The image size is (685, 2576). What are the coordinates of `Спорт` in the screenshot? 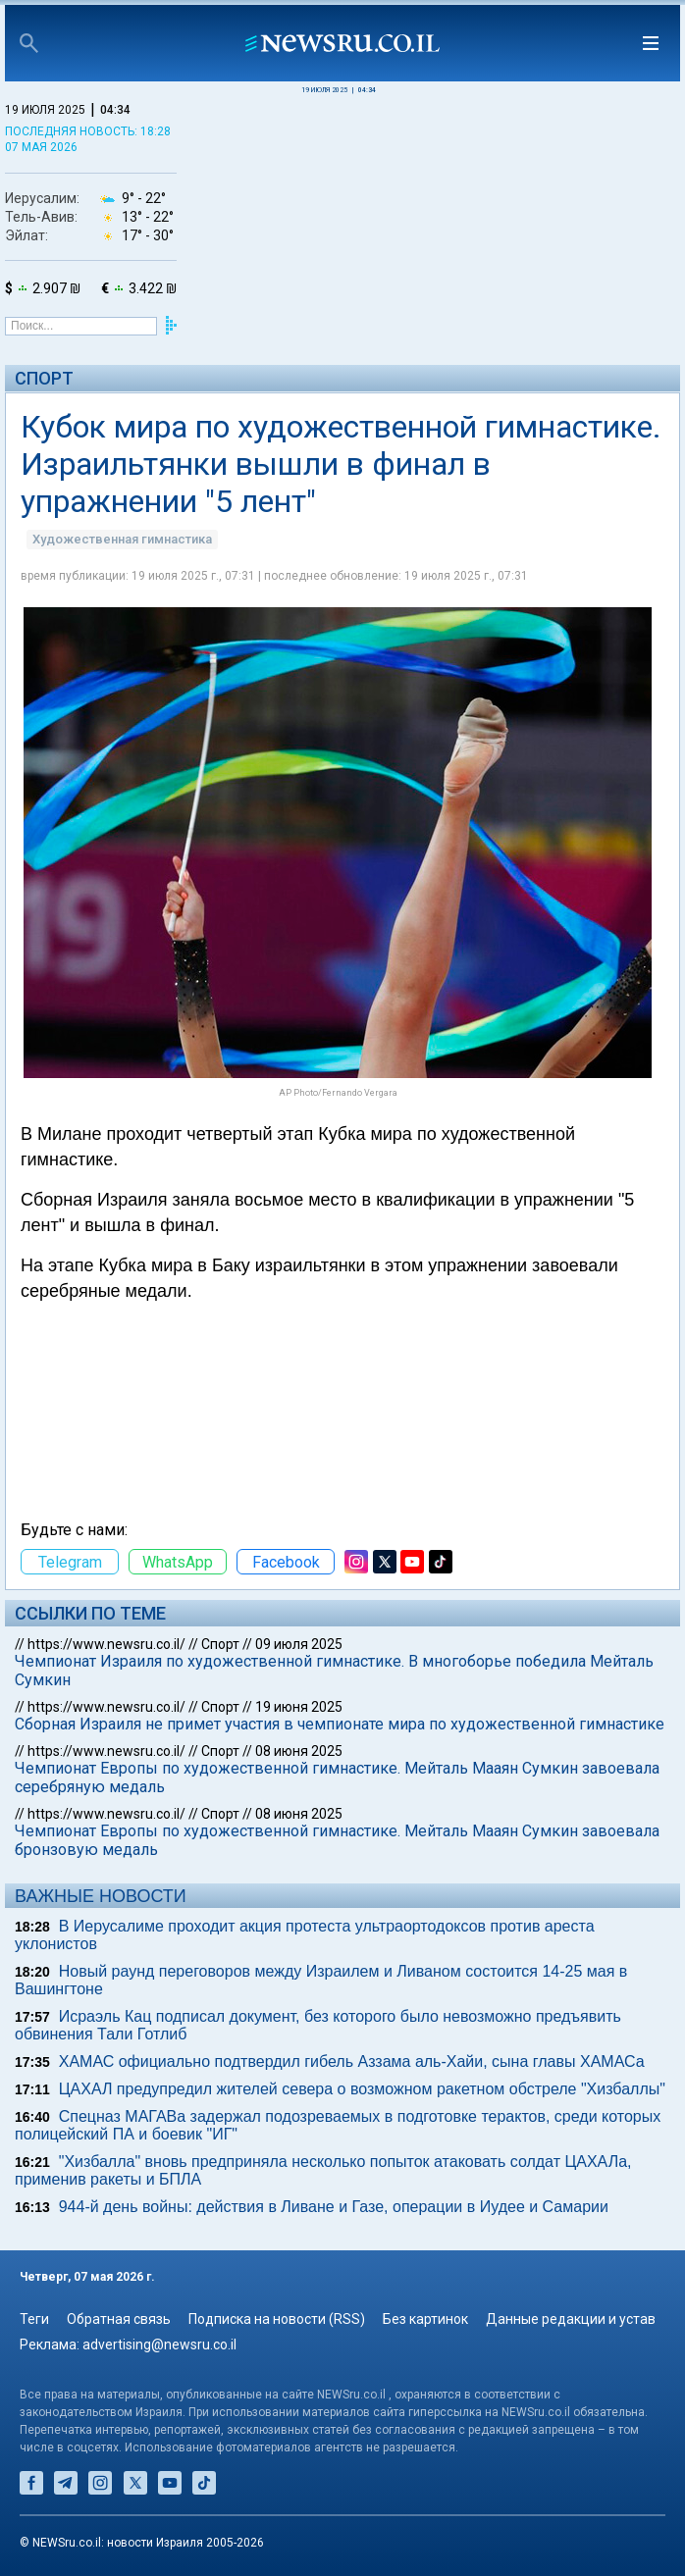 It's located at (44, 378).